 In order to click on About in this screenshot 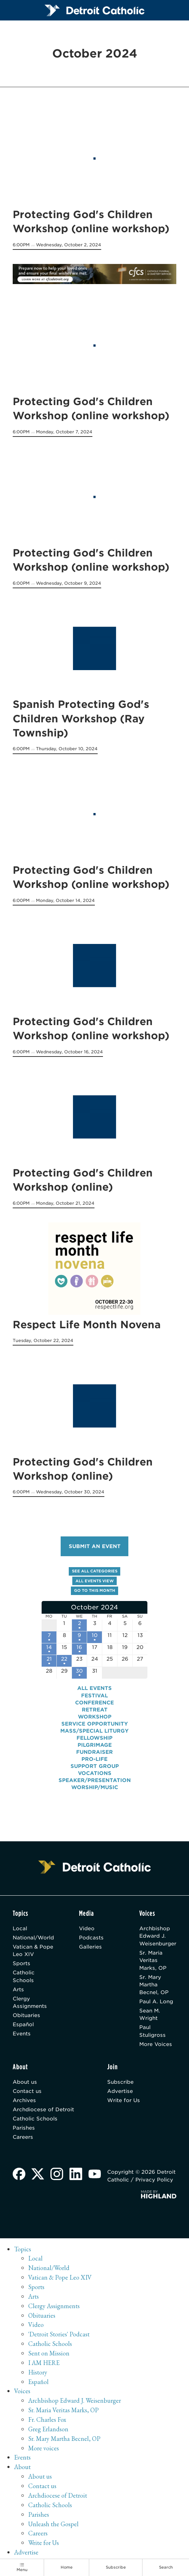, I will do `click(22, 2466)`.